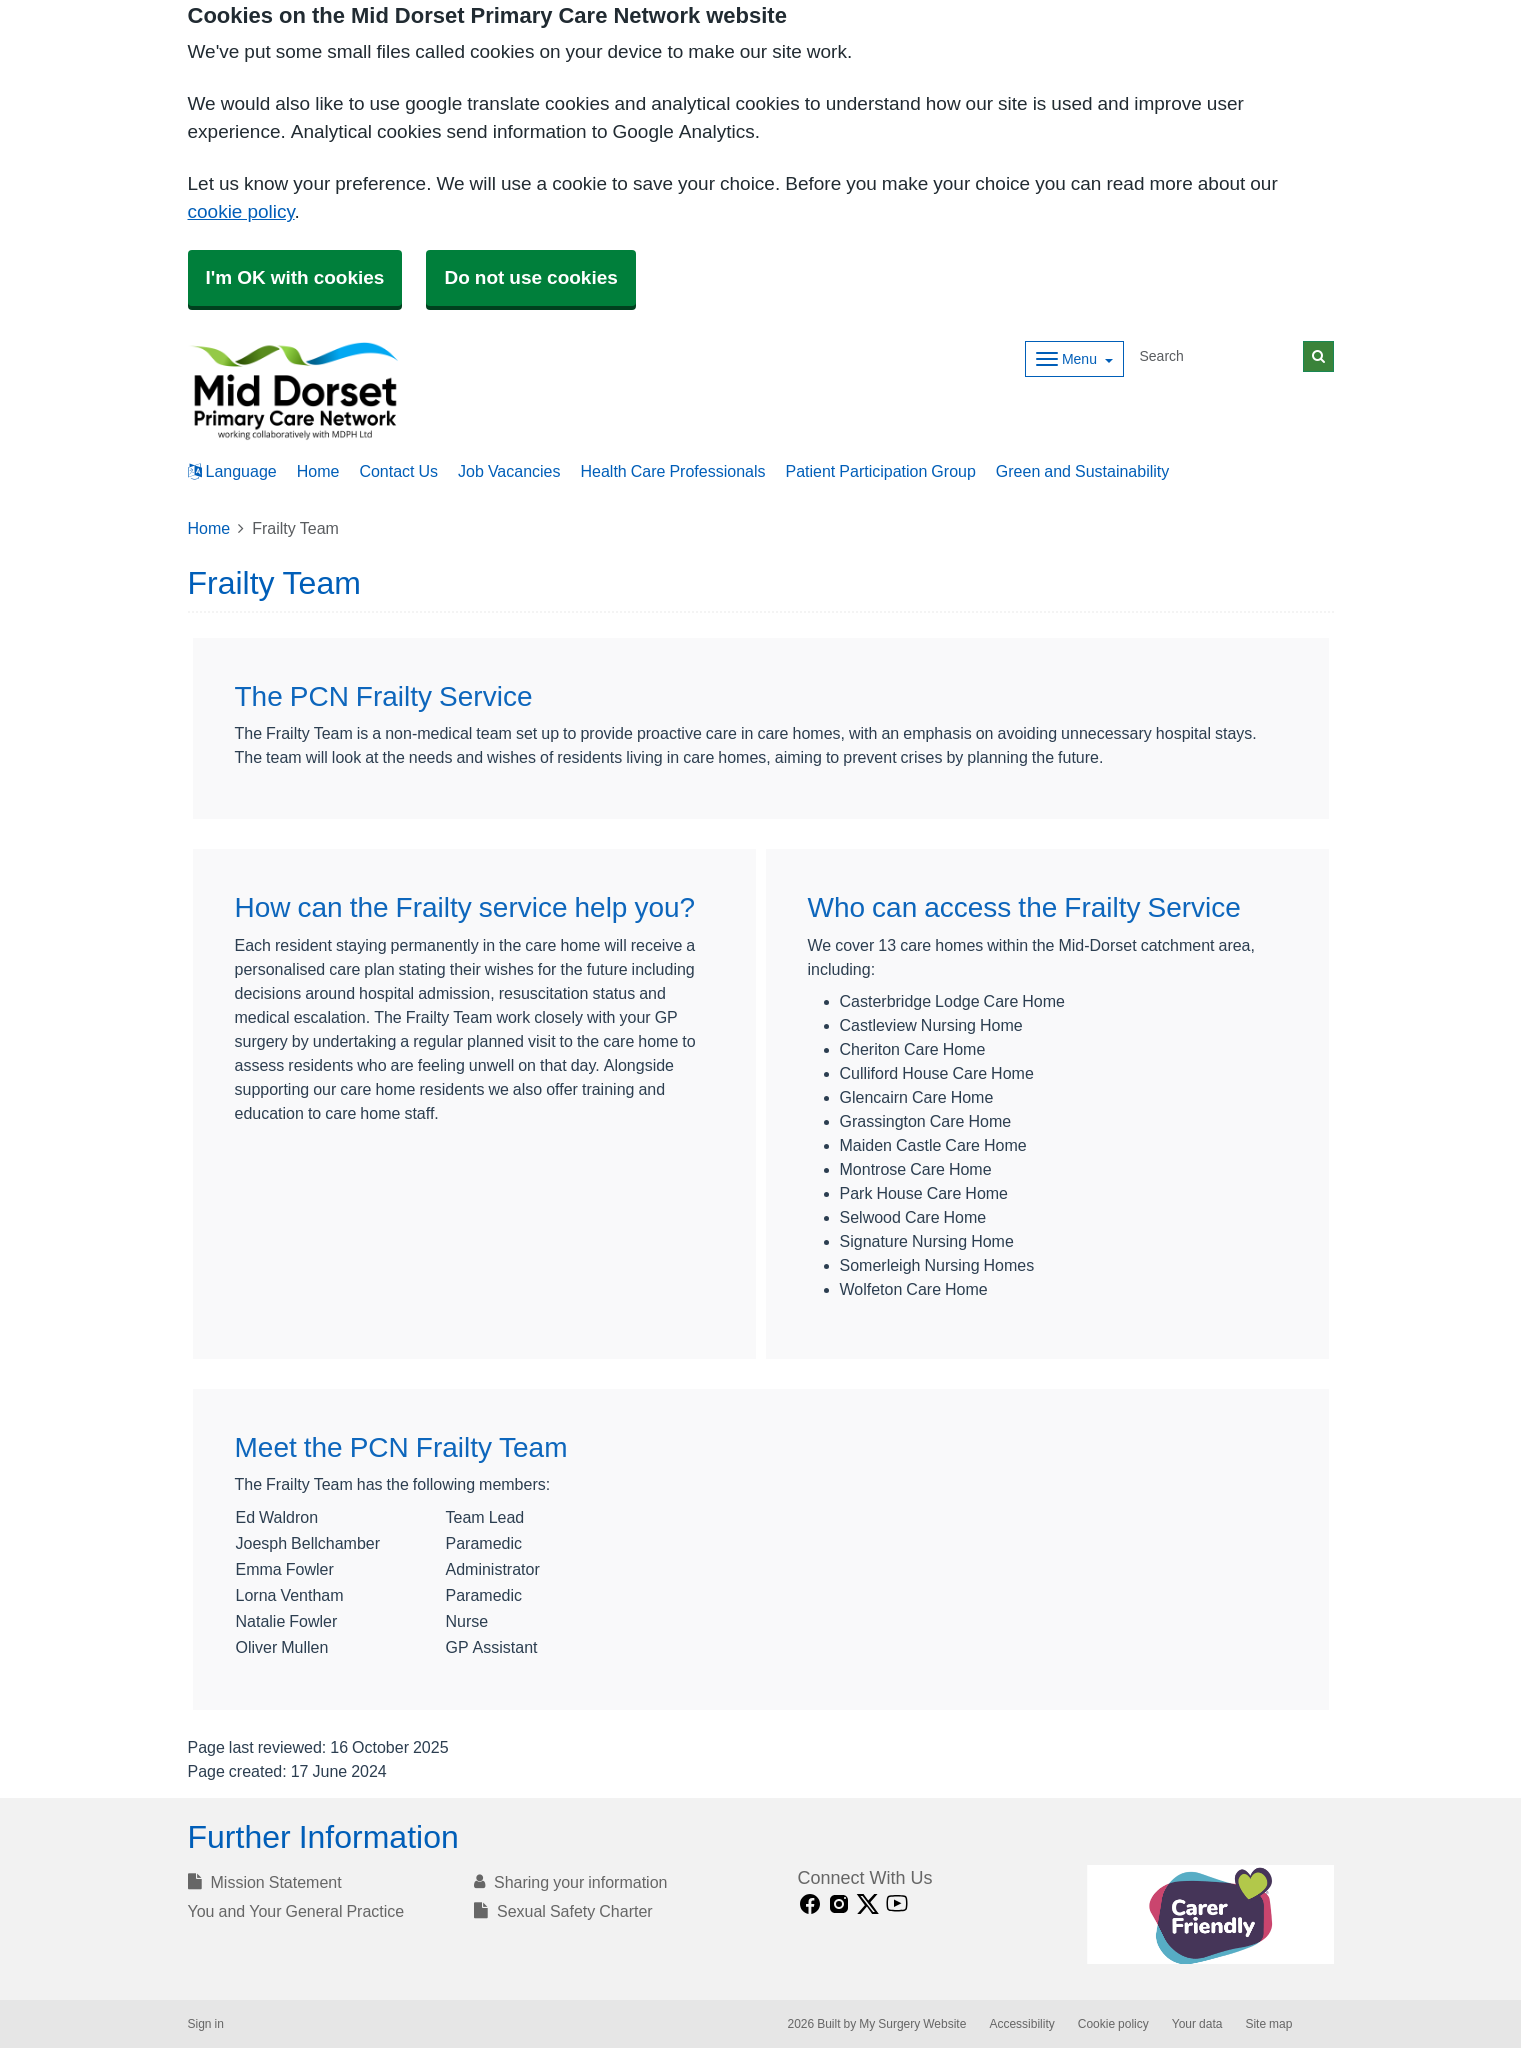 This screenshot has height=2048, width=1521. What do you see at coordinates (509, 471) in the screenshot?
I see `Job Vacancies` at bounding box center [509, 471].